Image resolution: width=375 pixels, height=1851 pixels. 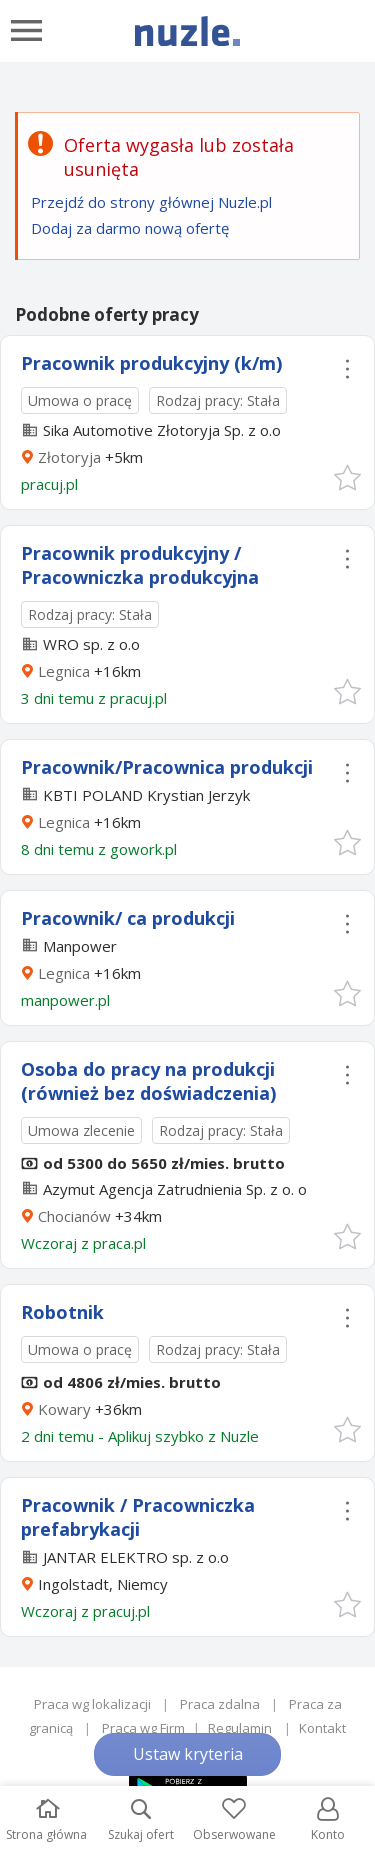 I want to click on Ustaw kryteria, so click(x=188, y=1754).